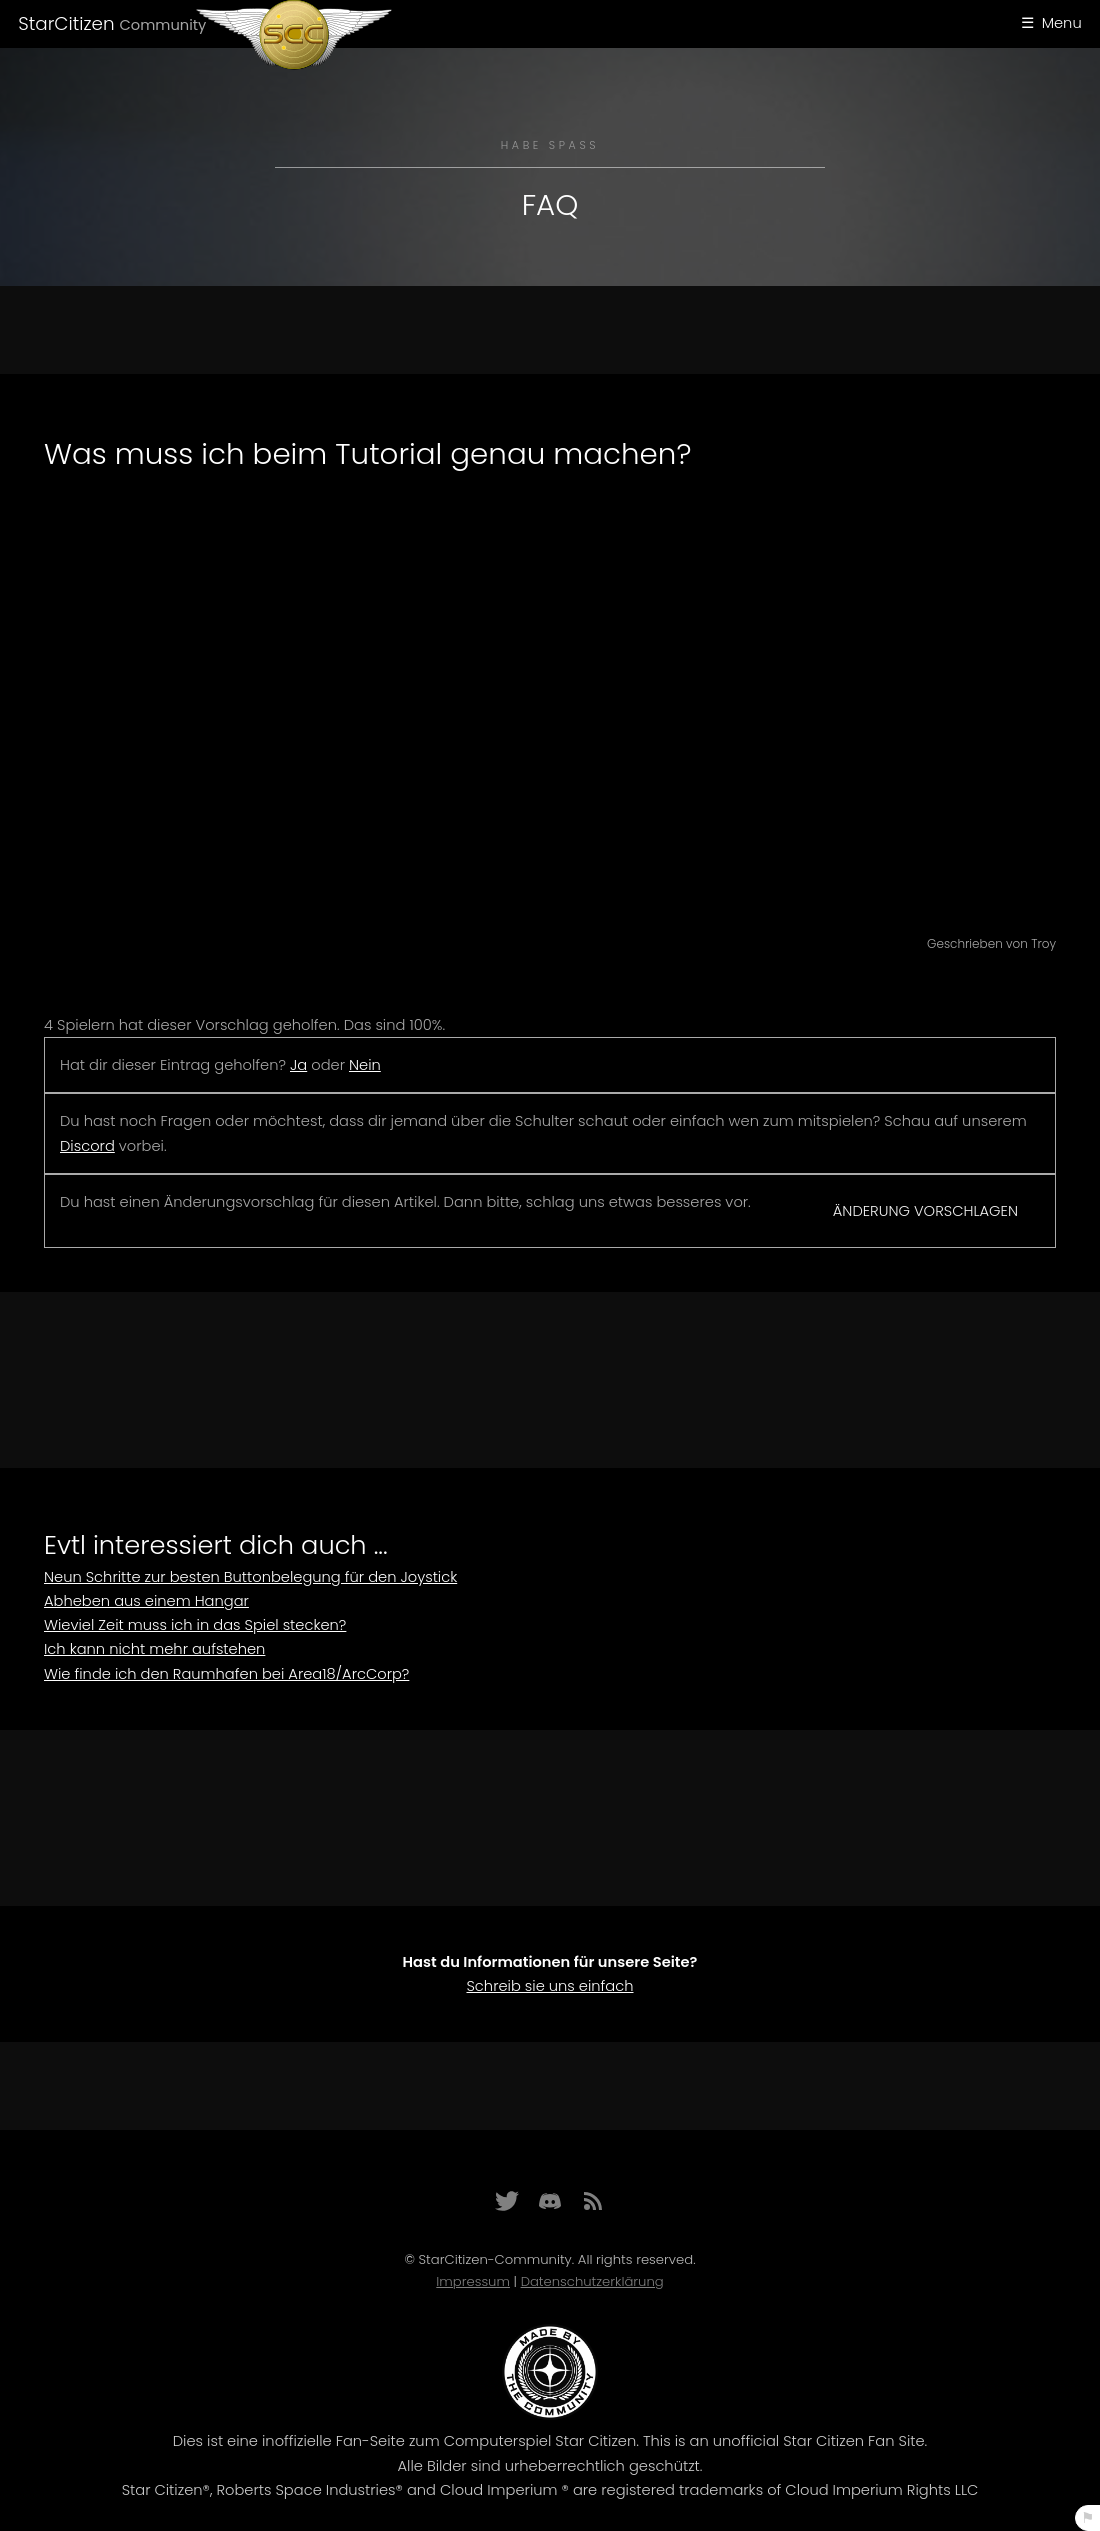 This screenshot has width=1100, height=2531. Describe the element at coordinates (365, 1065) in the screenshot. I see `Nein` at that location.